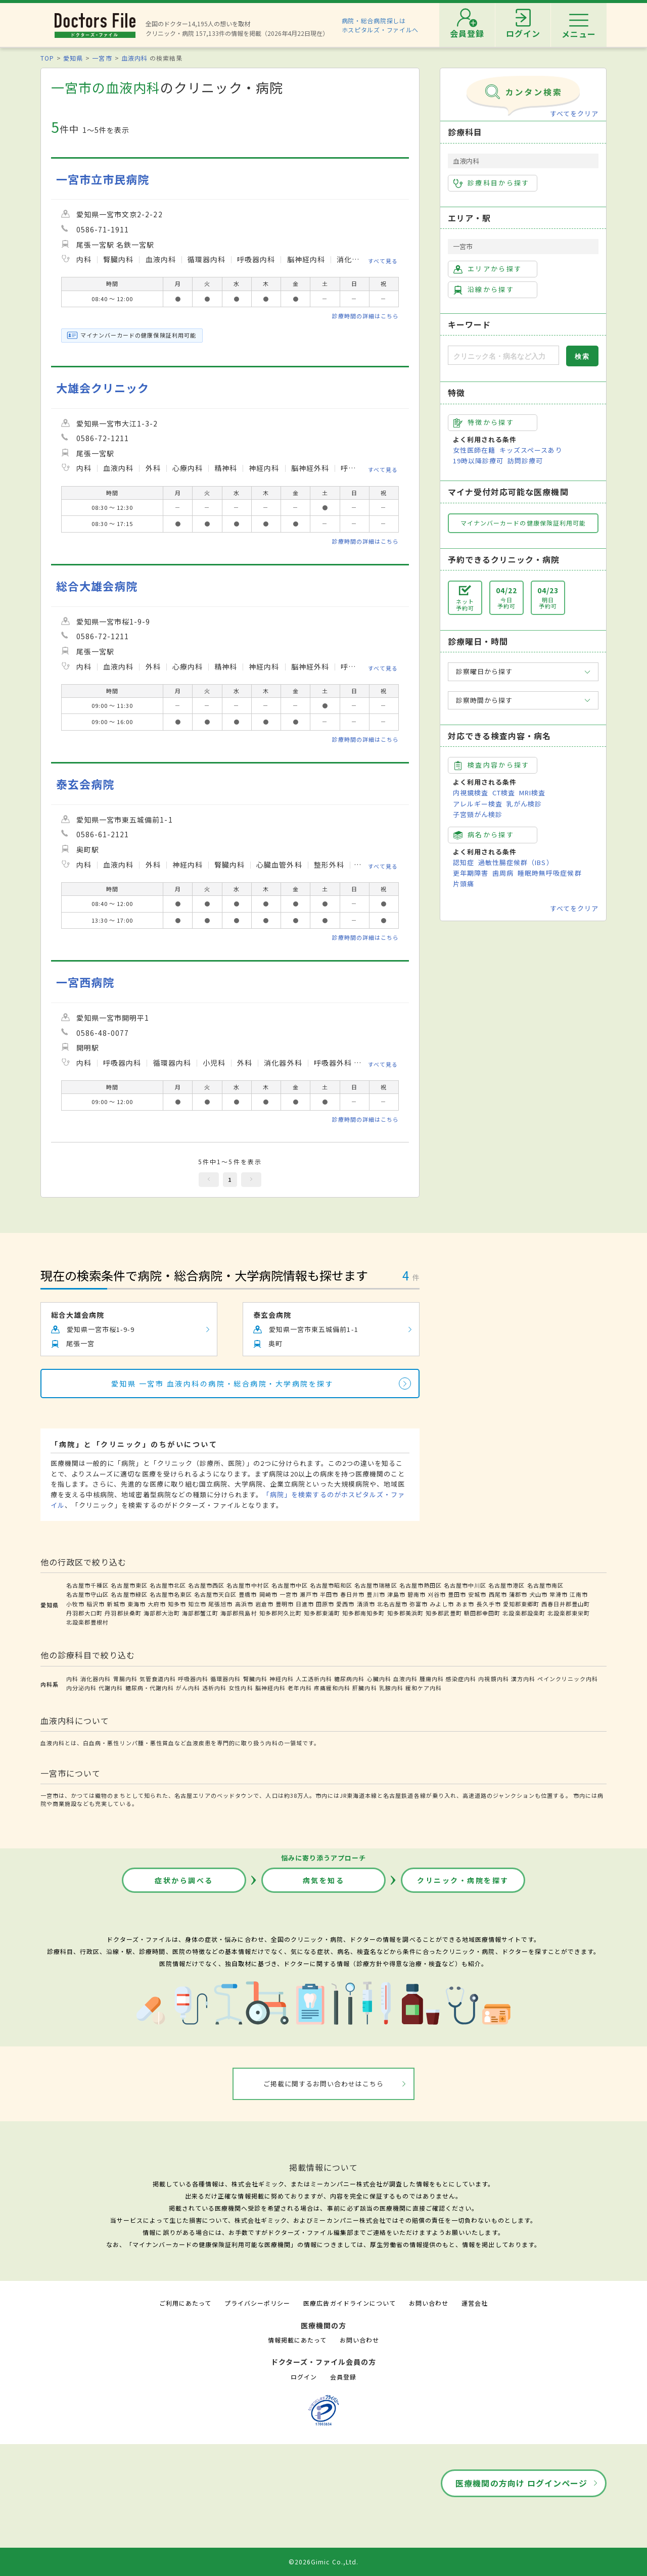 The width and height of the screenshot is (647, 2576). Describe the element at coordinates (532, 792) in the screenshot. I see `MRI検査` at that location.